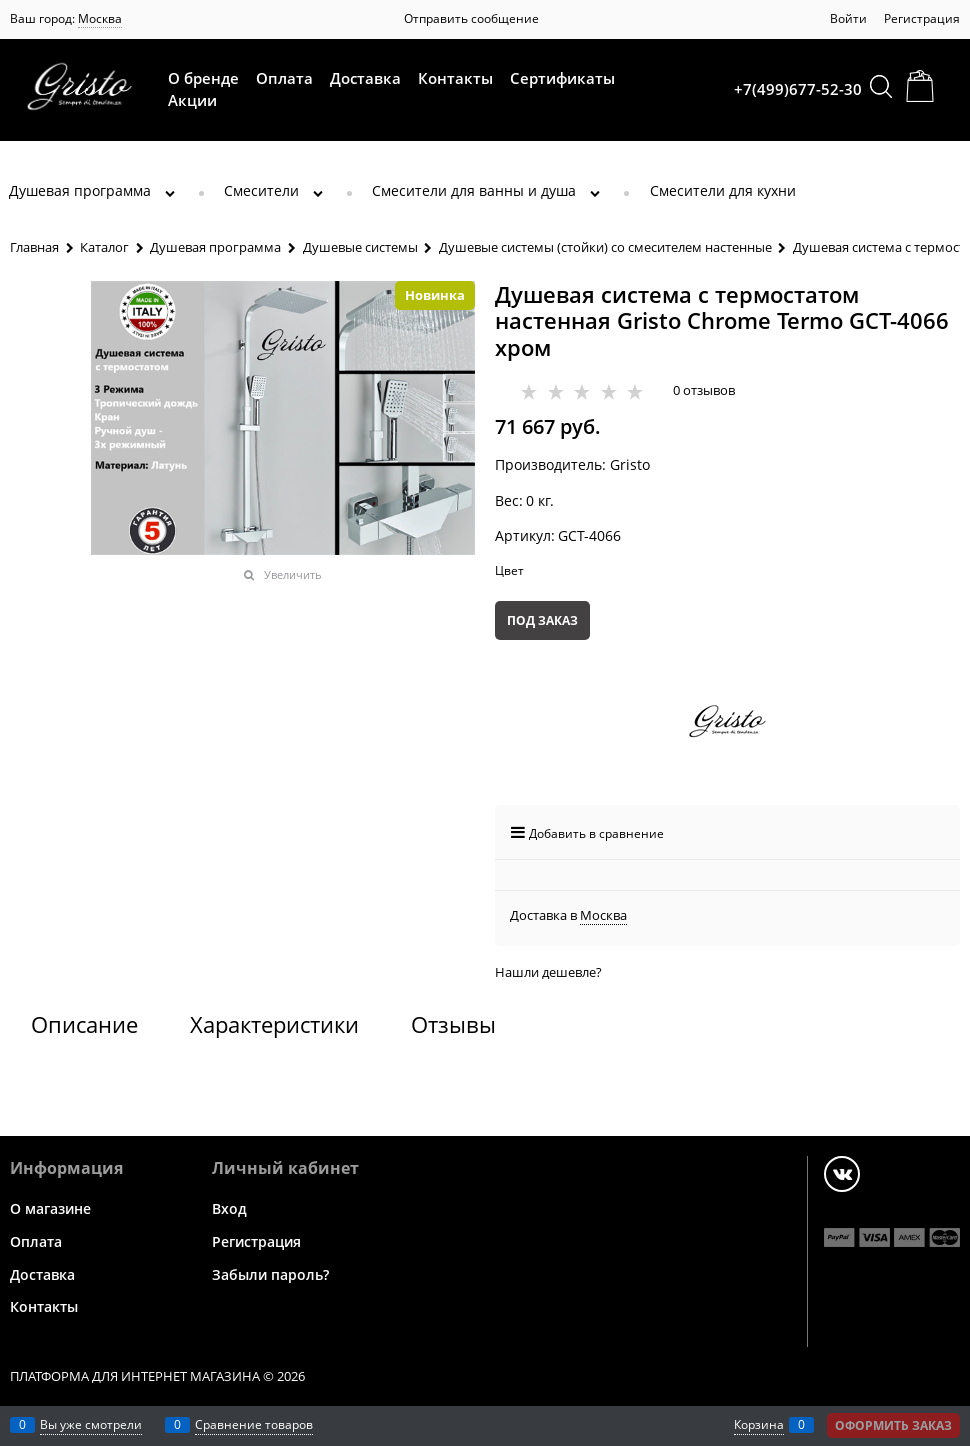  What do you see at coordinates (293, 574) in the screenshot?
I see `Увеличить` at bounding box center [293, 574].